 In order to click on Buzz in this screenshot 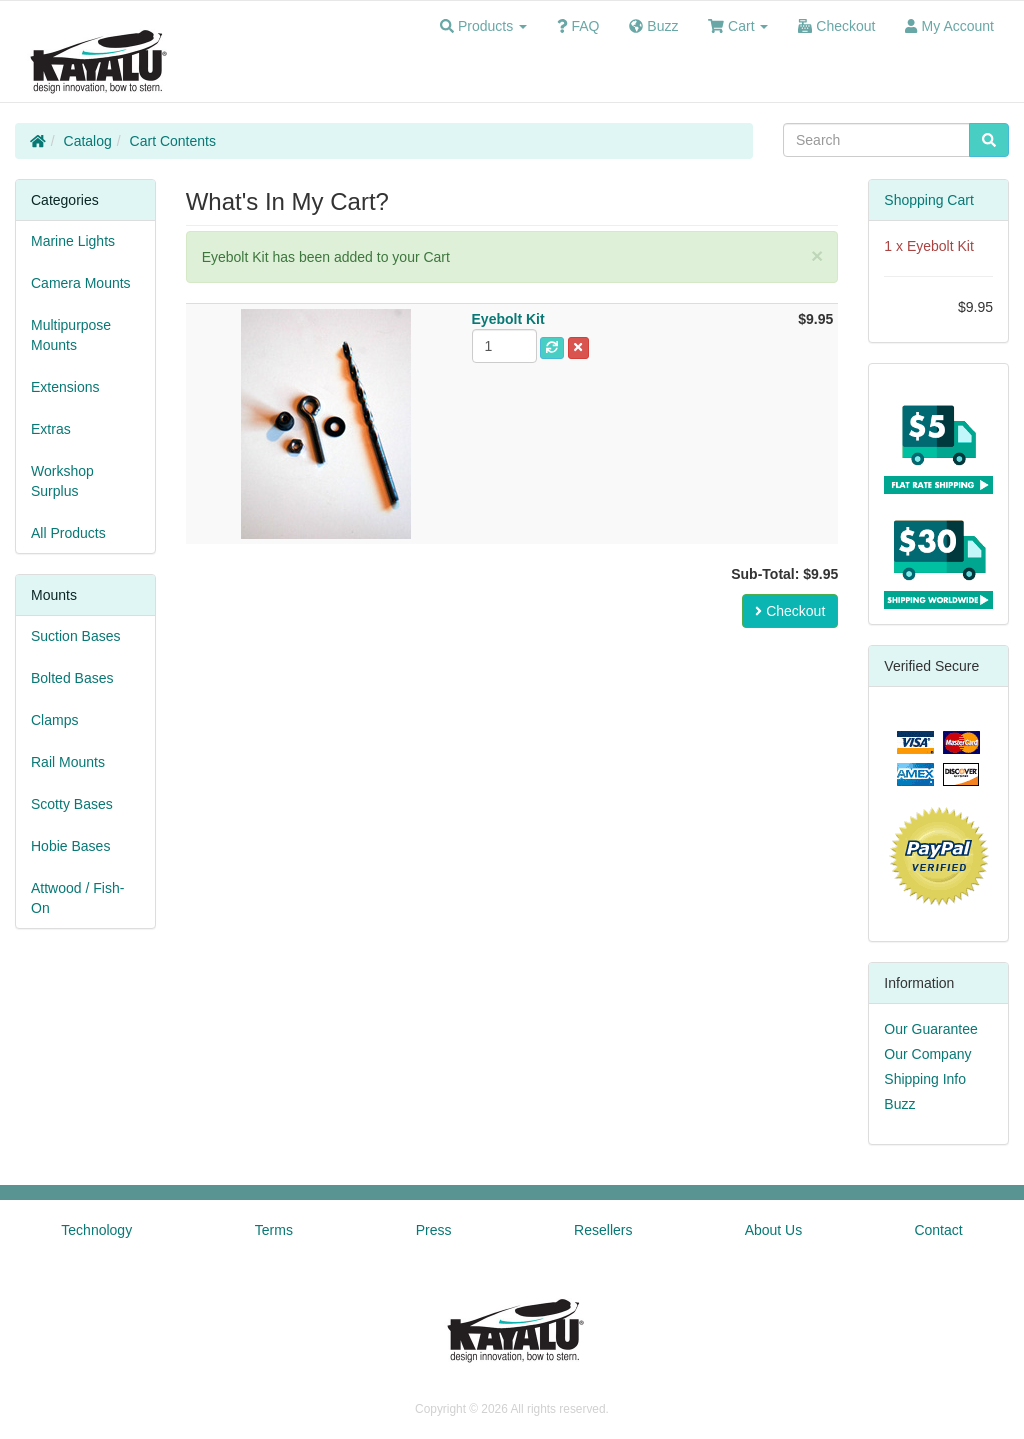, I will do `click(899, 1104)`.